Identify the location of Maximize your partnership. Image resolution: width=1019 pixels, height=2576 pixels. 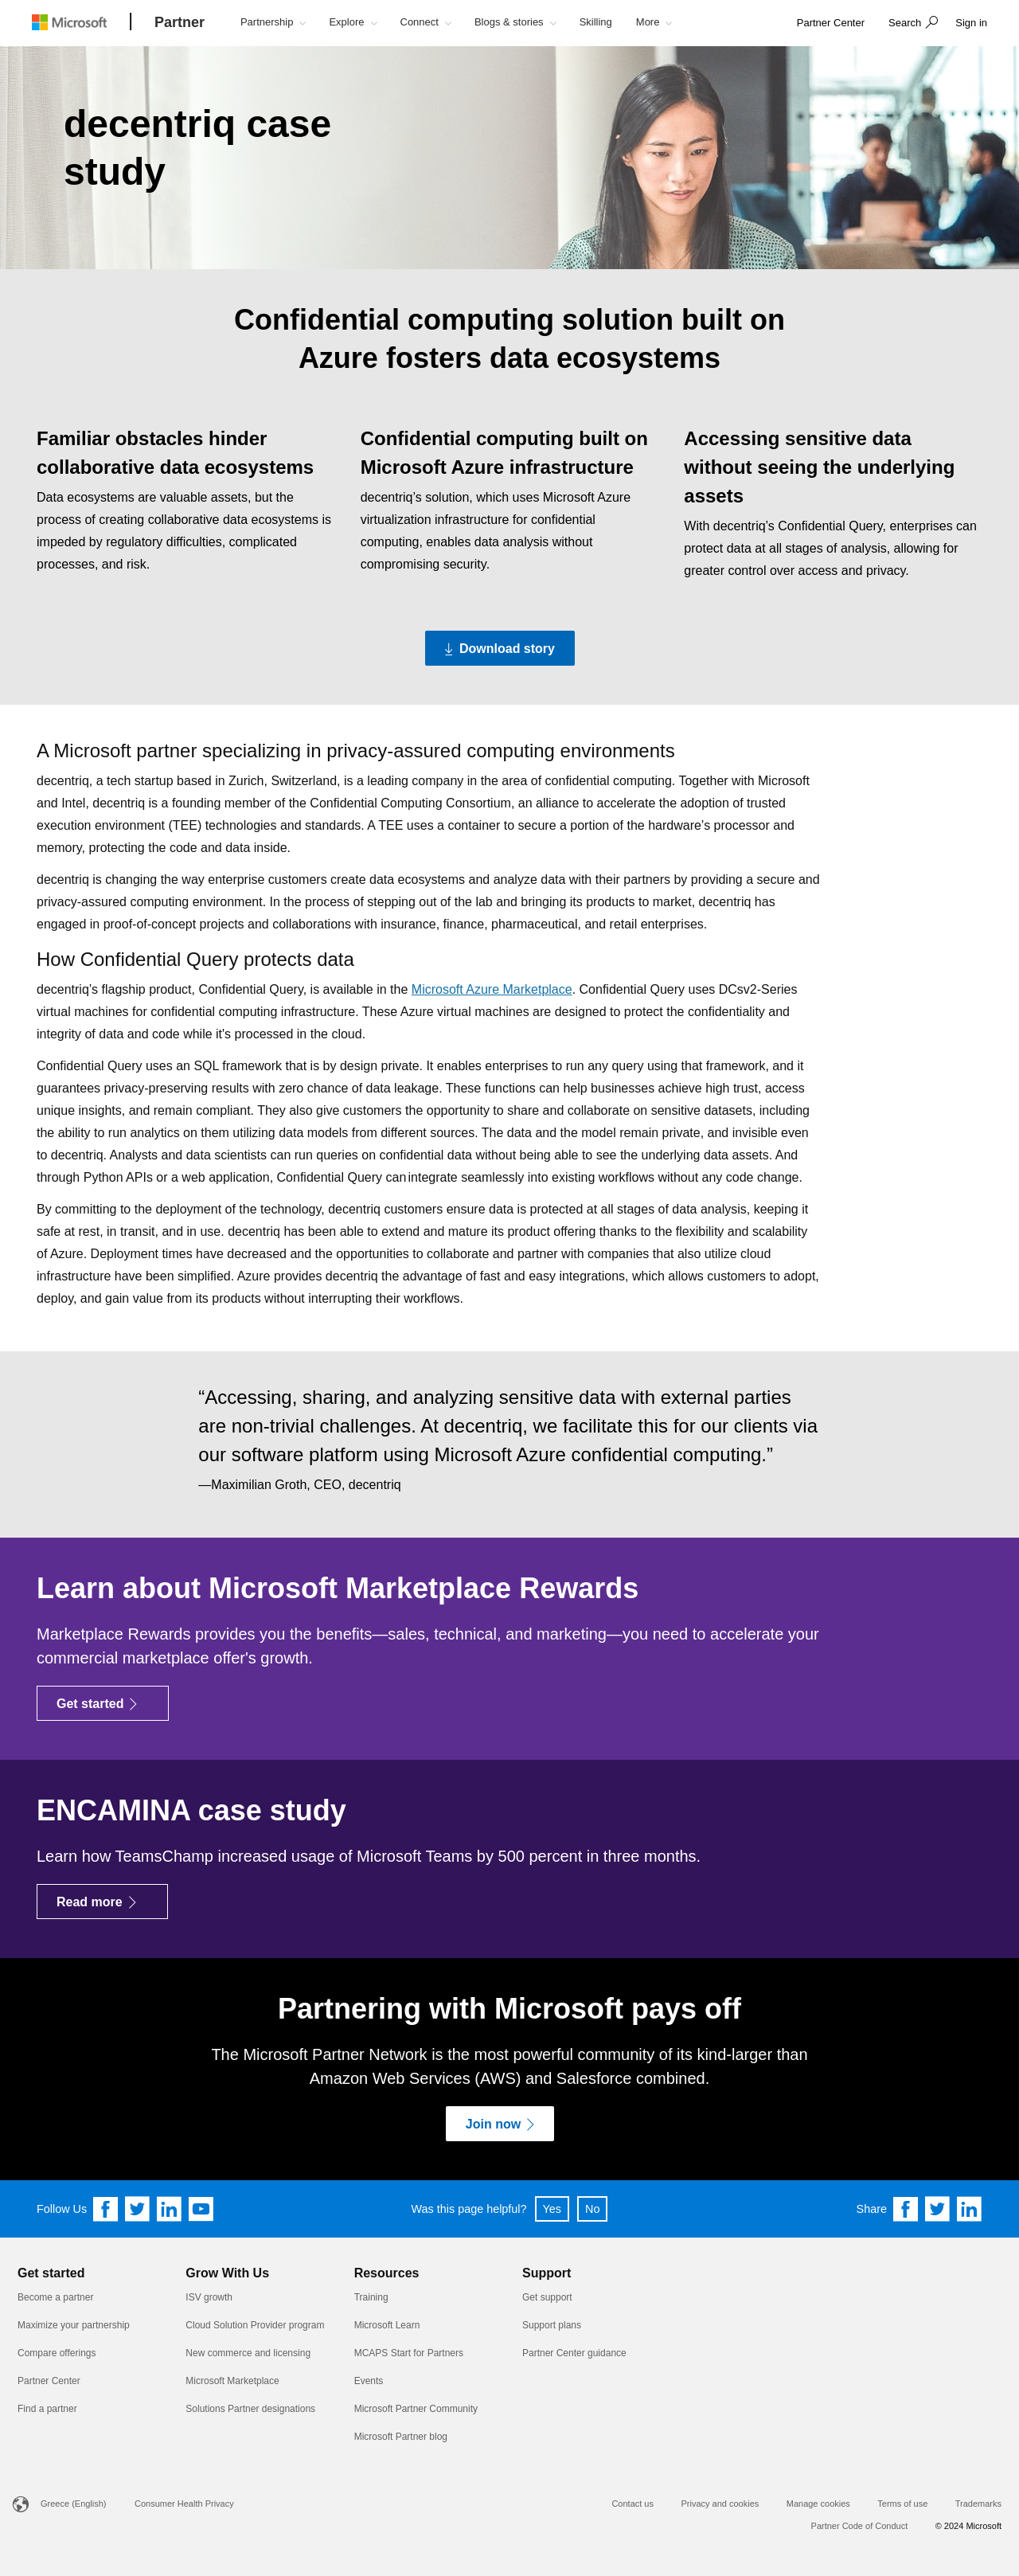
(74, 2325).